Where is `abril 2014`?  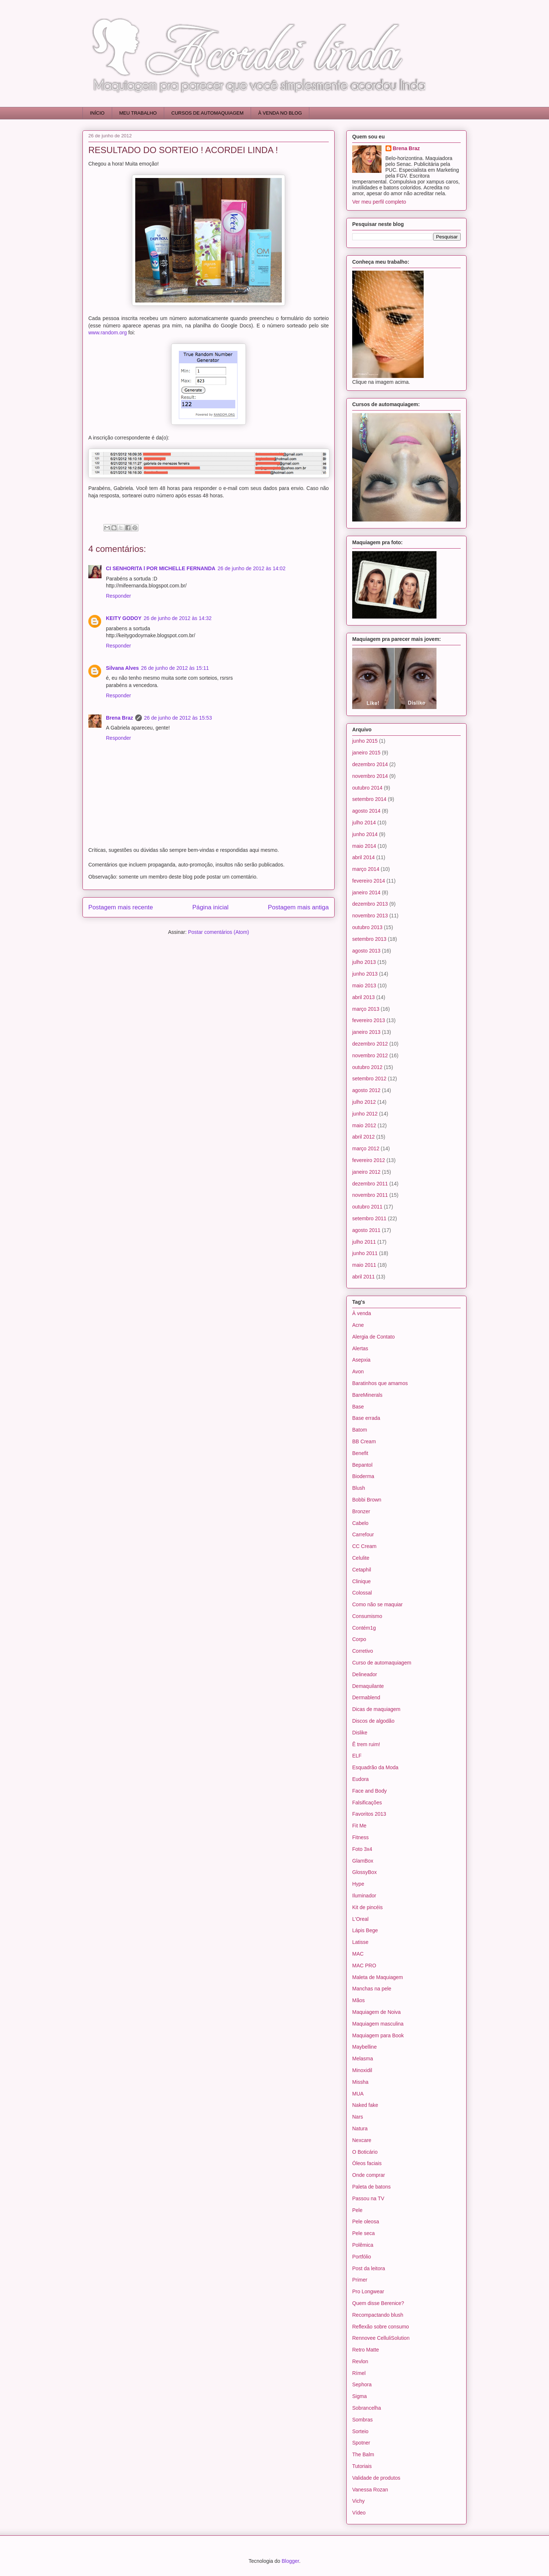 abril 2014 is located at coordinates (363, 857).